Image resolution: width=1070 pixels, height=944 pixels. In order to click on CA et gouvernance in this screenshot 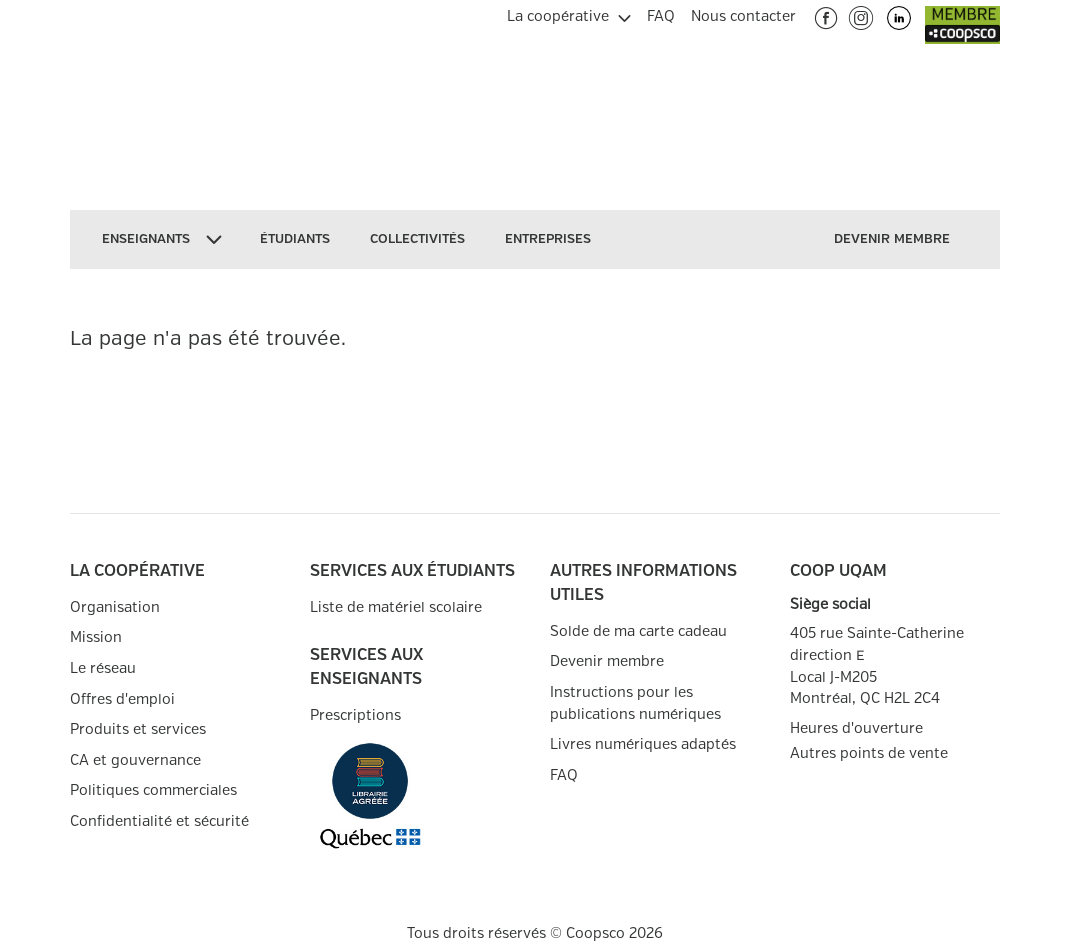, I will do `click(135, 760)`.